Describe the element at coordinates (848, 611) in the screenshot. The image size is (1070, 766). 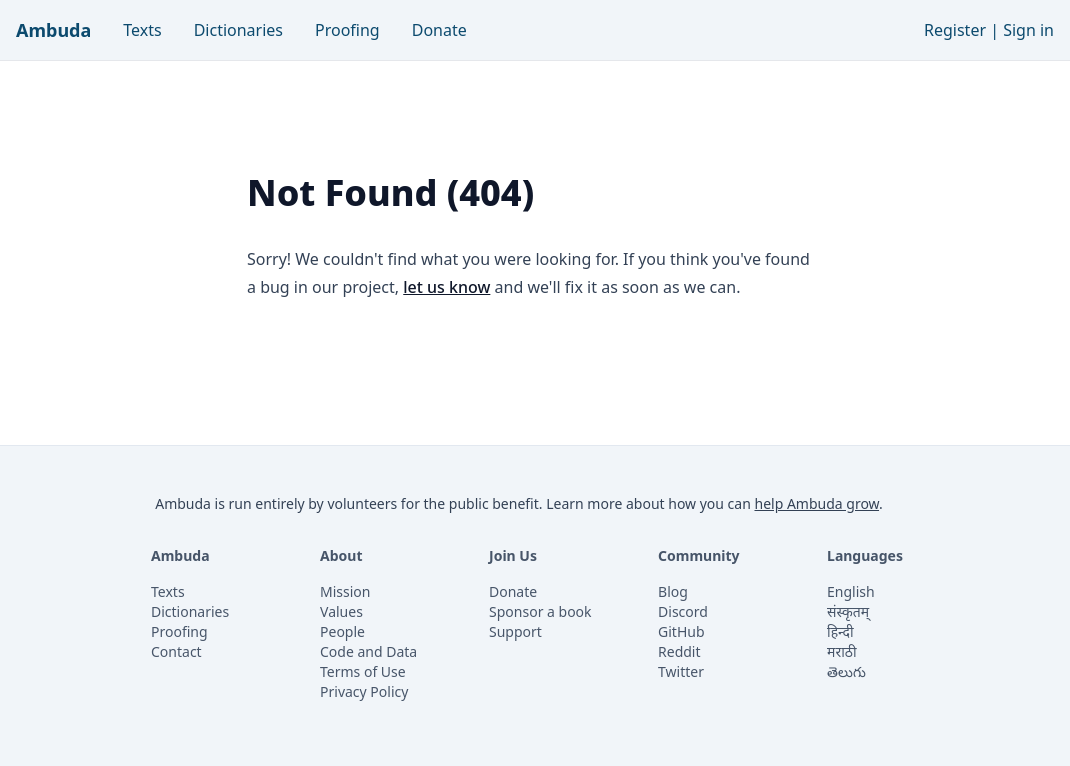
I see `संस्कृतम्` at that location.